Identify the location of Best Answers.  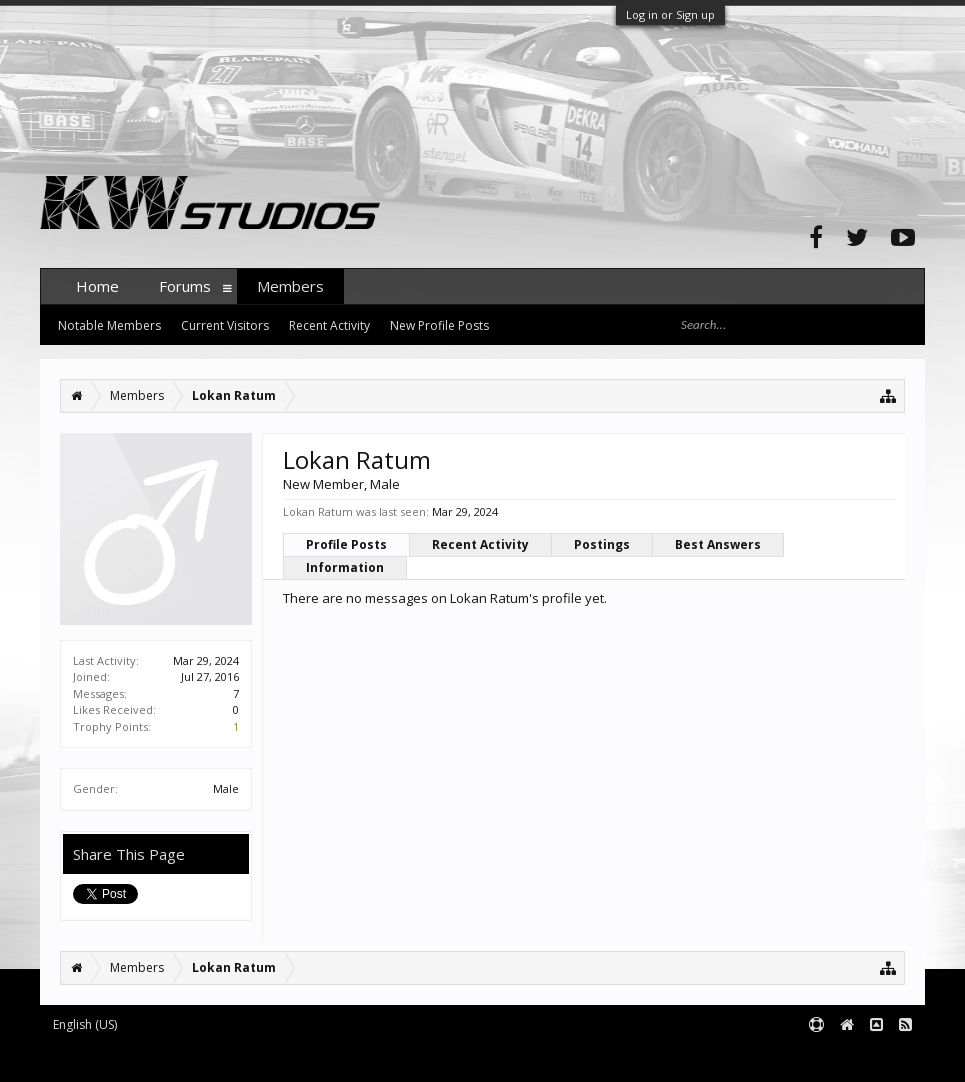
(718, 544).